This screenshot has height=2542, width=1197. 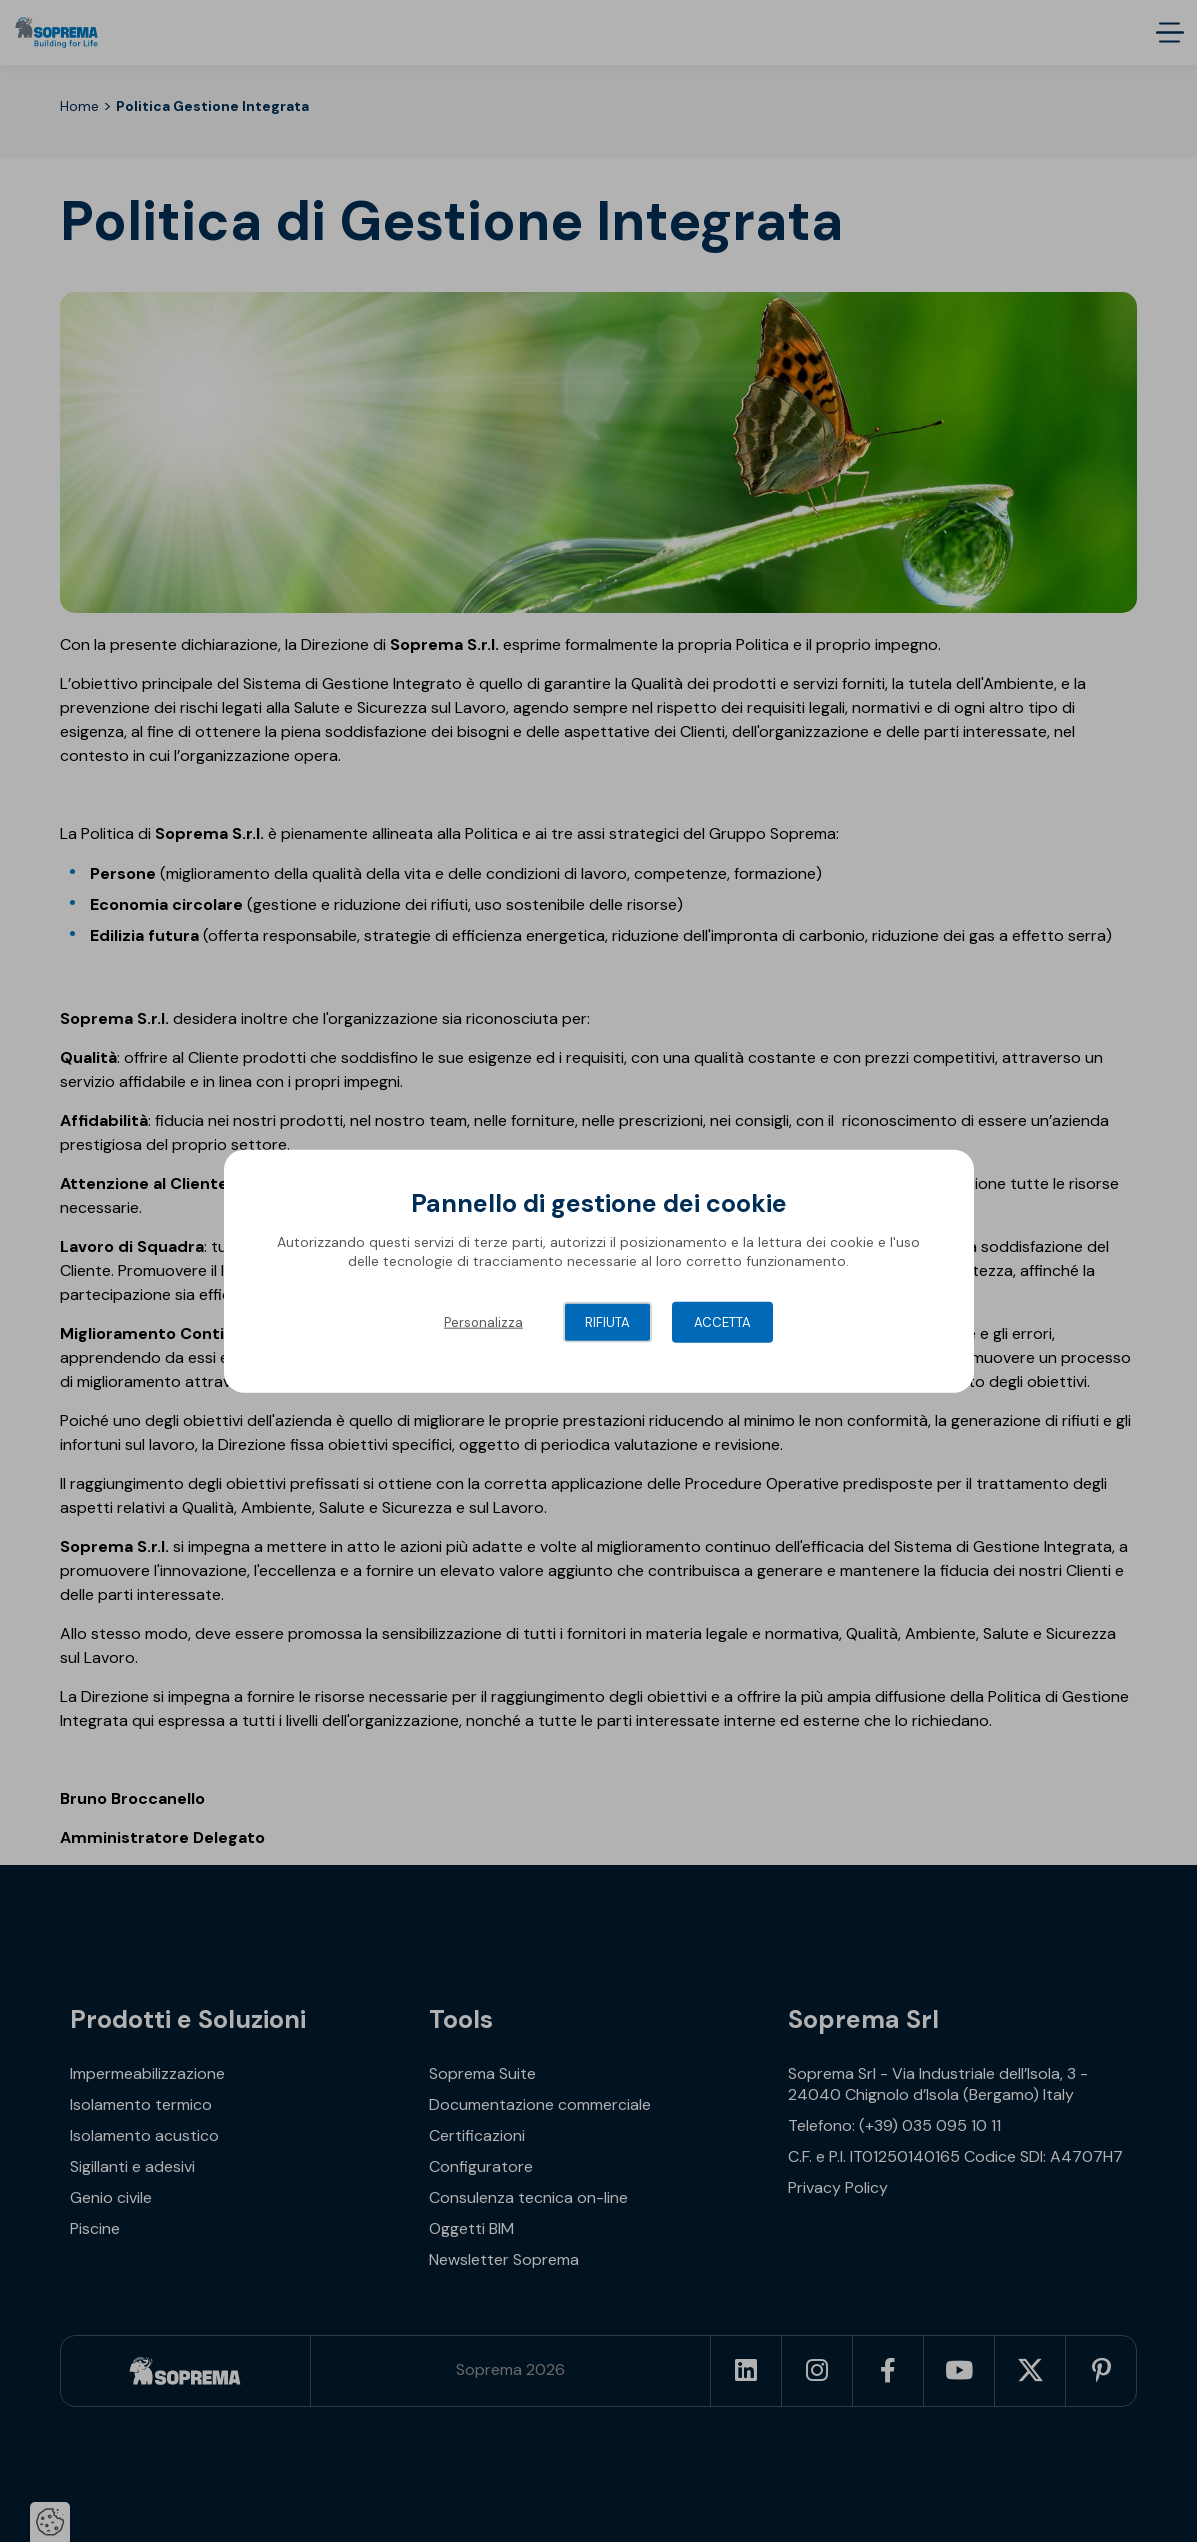 I want to click on Personalizza, so click(x=483, y=1321).